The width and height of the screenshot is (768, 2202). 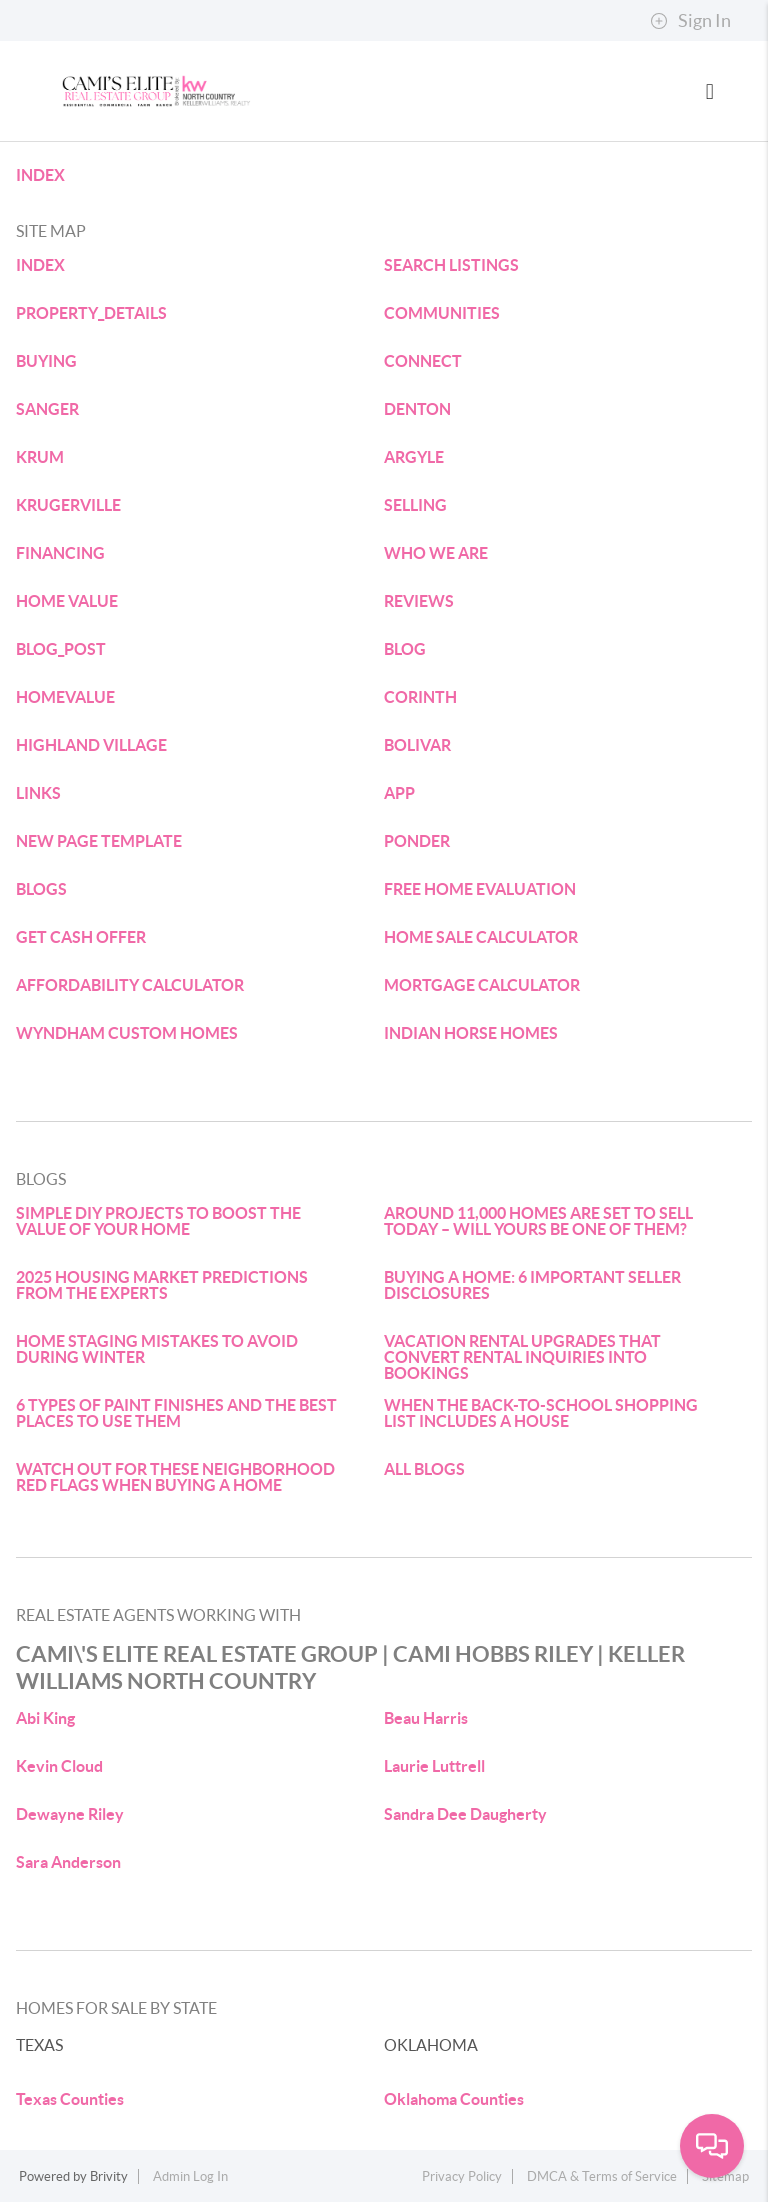 What do you see at coordinates (158, 1221) in the screenshot?
I see `SIMPLE DIY PROJECTS TO BOOST THE VALUE OF YOUR HOME` at bounding box center [158, 1221].